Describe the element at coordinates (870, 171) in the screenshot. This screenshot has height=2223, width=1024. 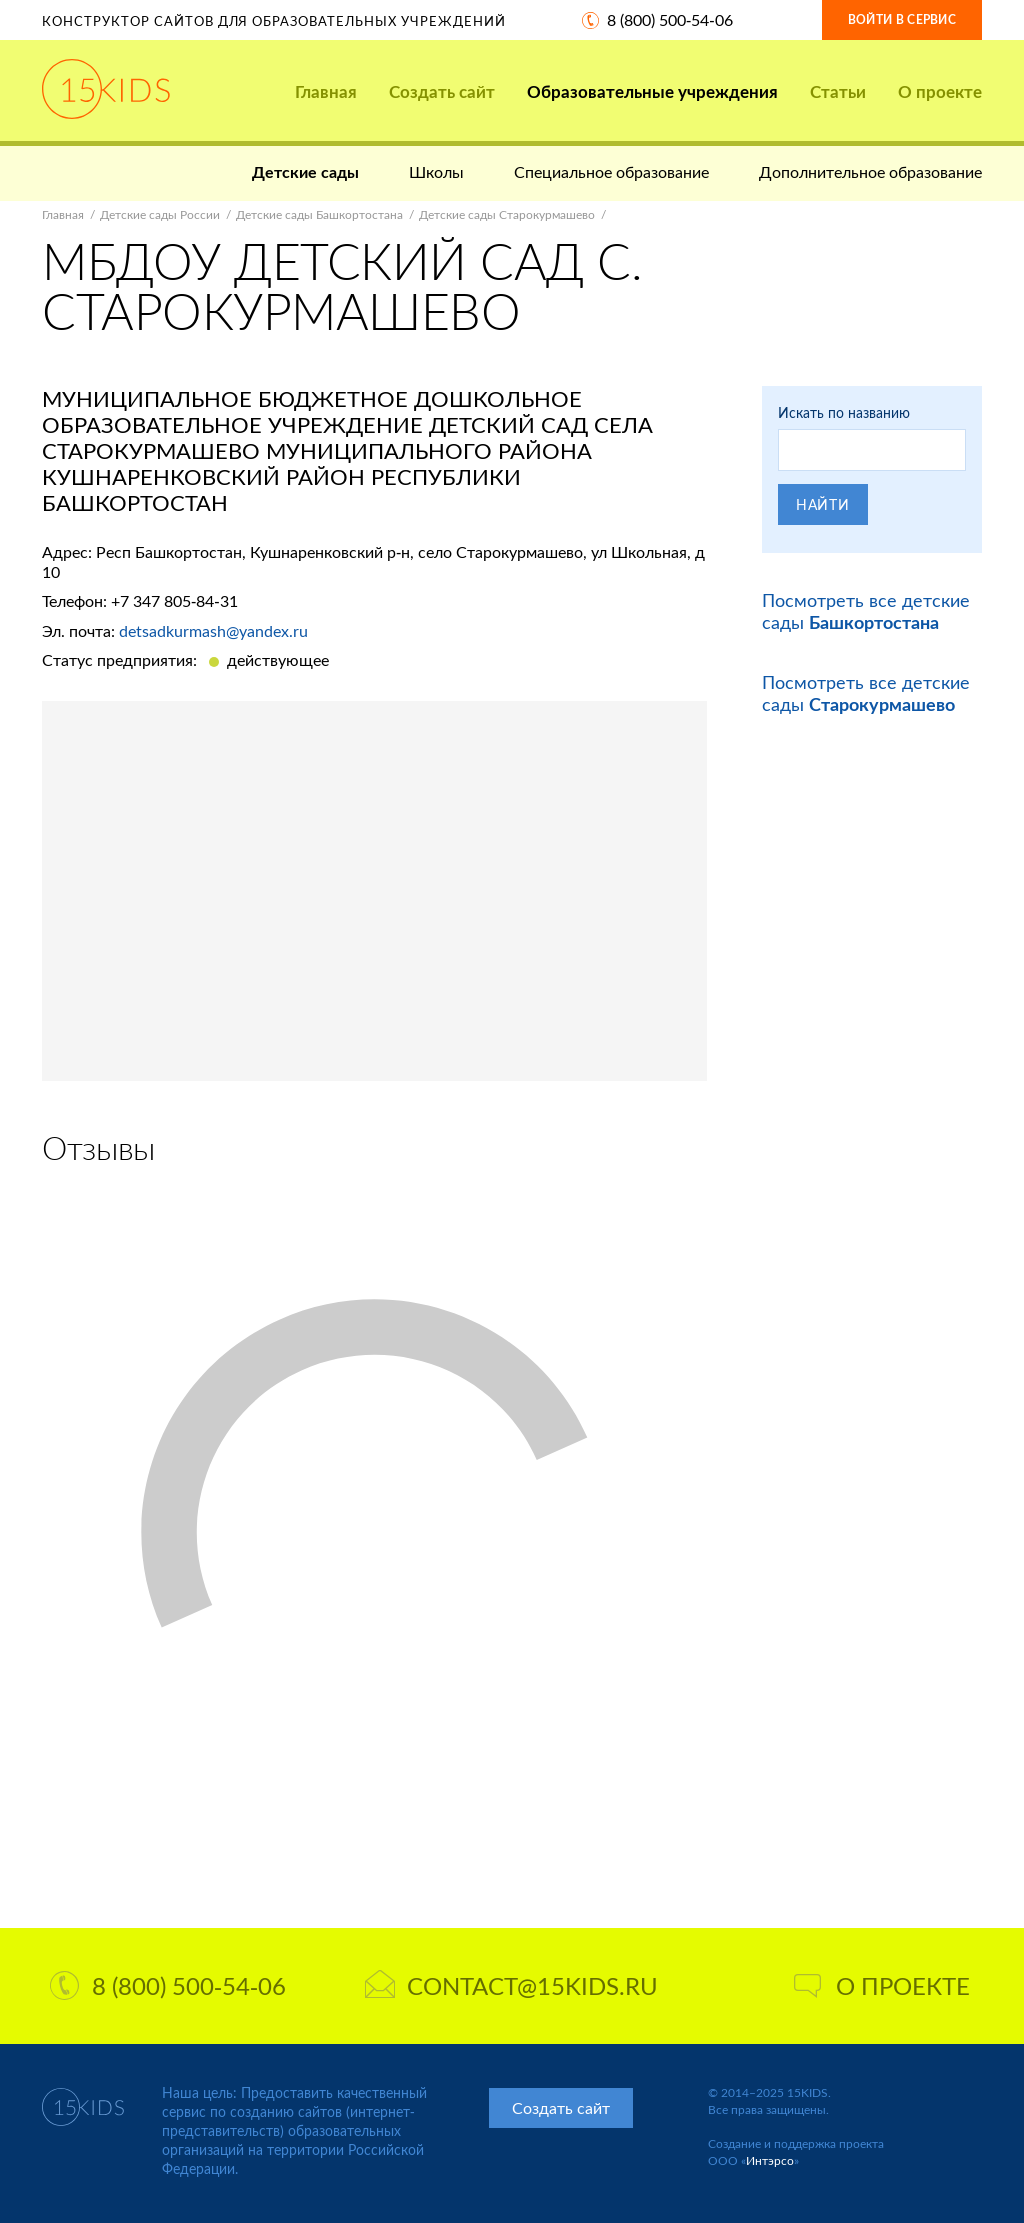
I see `Дополнительное образование` at that location.